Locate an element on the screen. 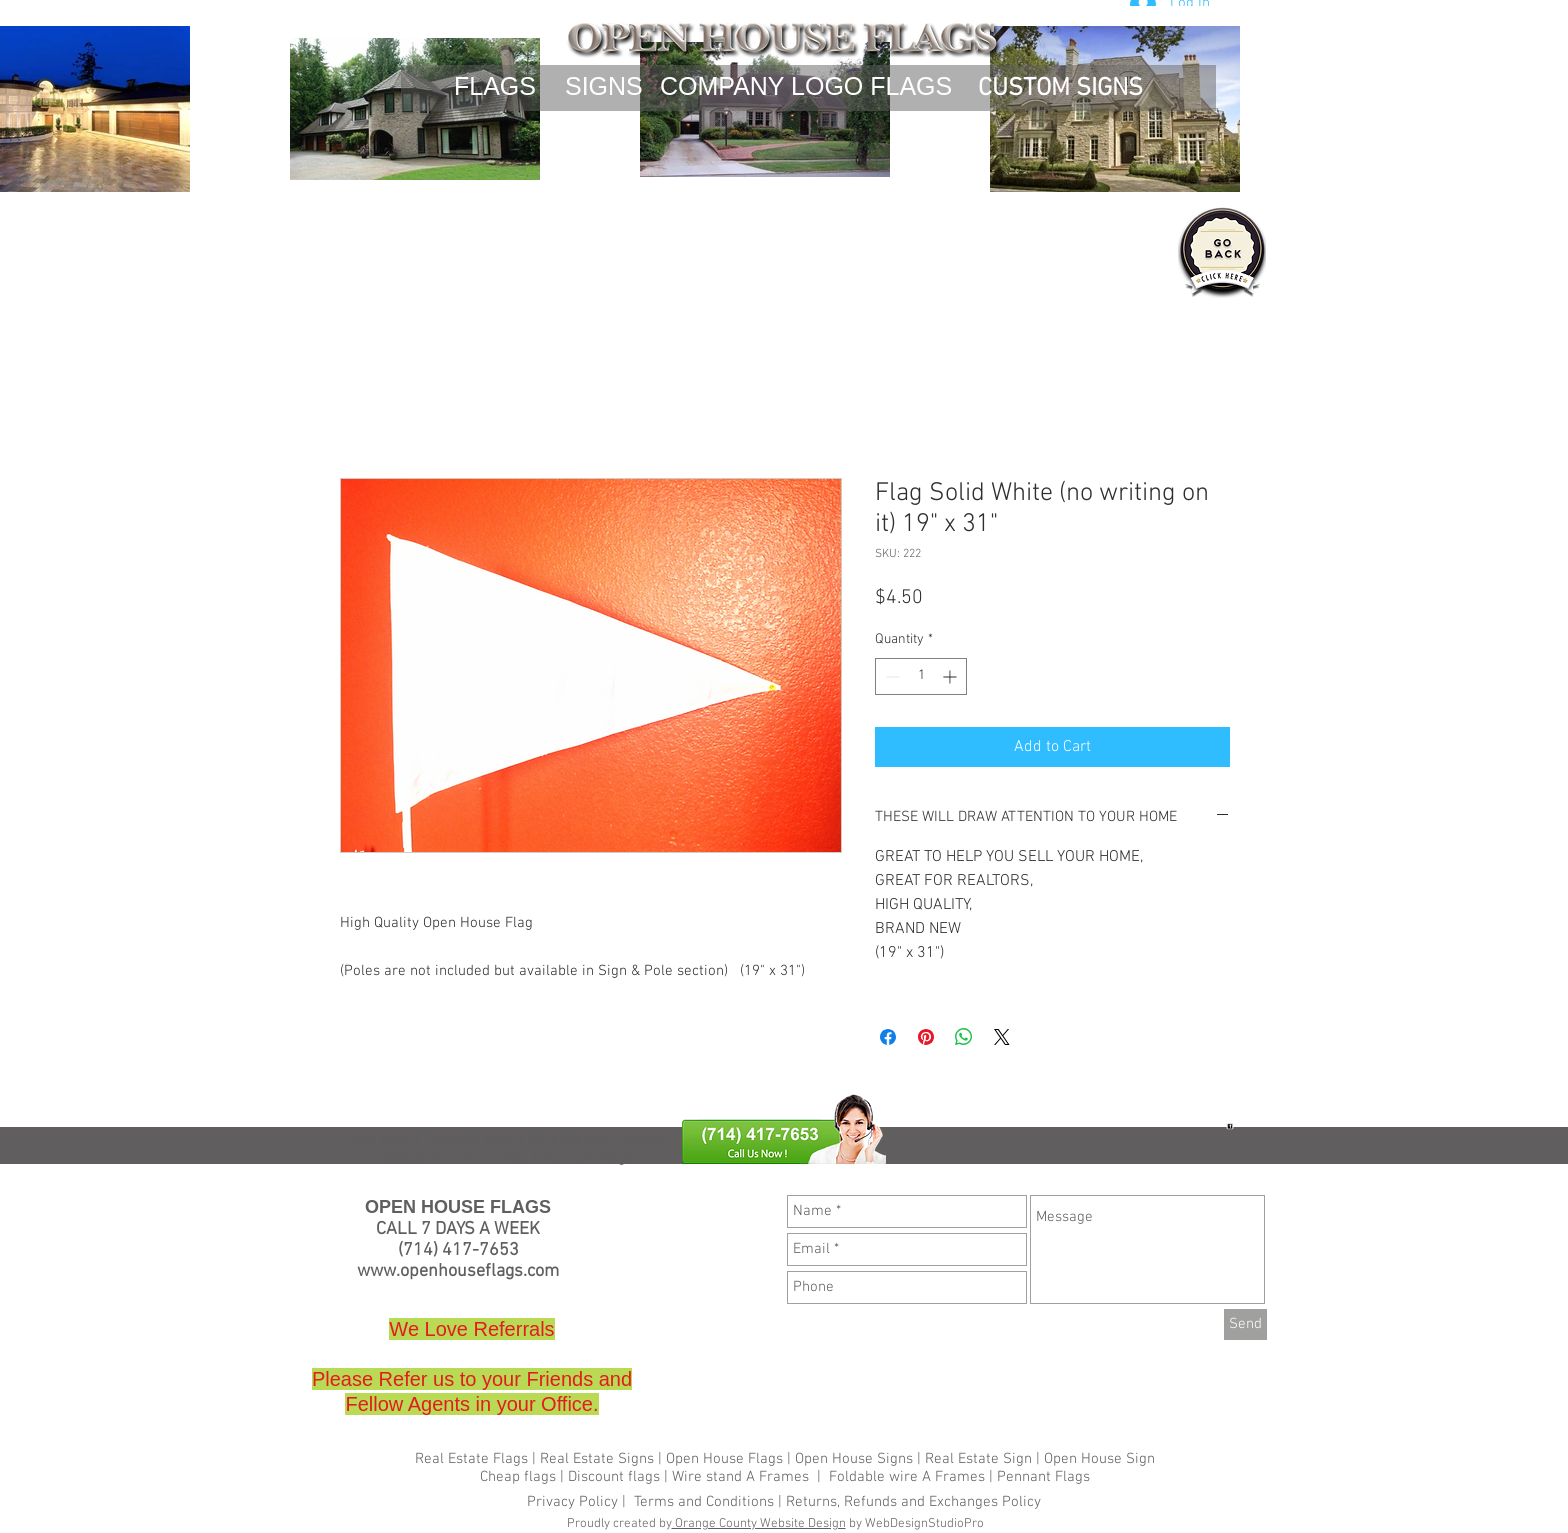  Pennant Flags is located at coordinates (1043, 1477).